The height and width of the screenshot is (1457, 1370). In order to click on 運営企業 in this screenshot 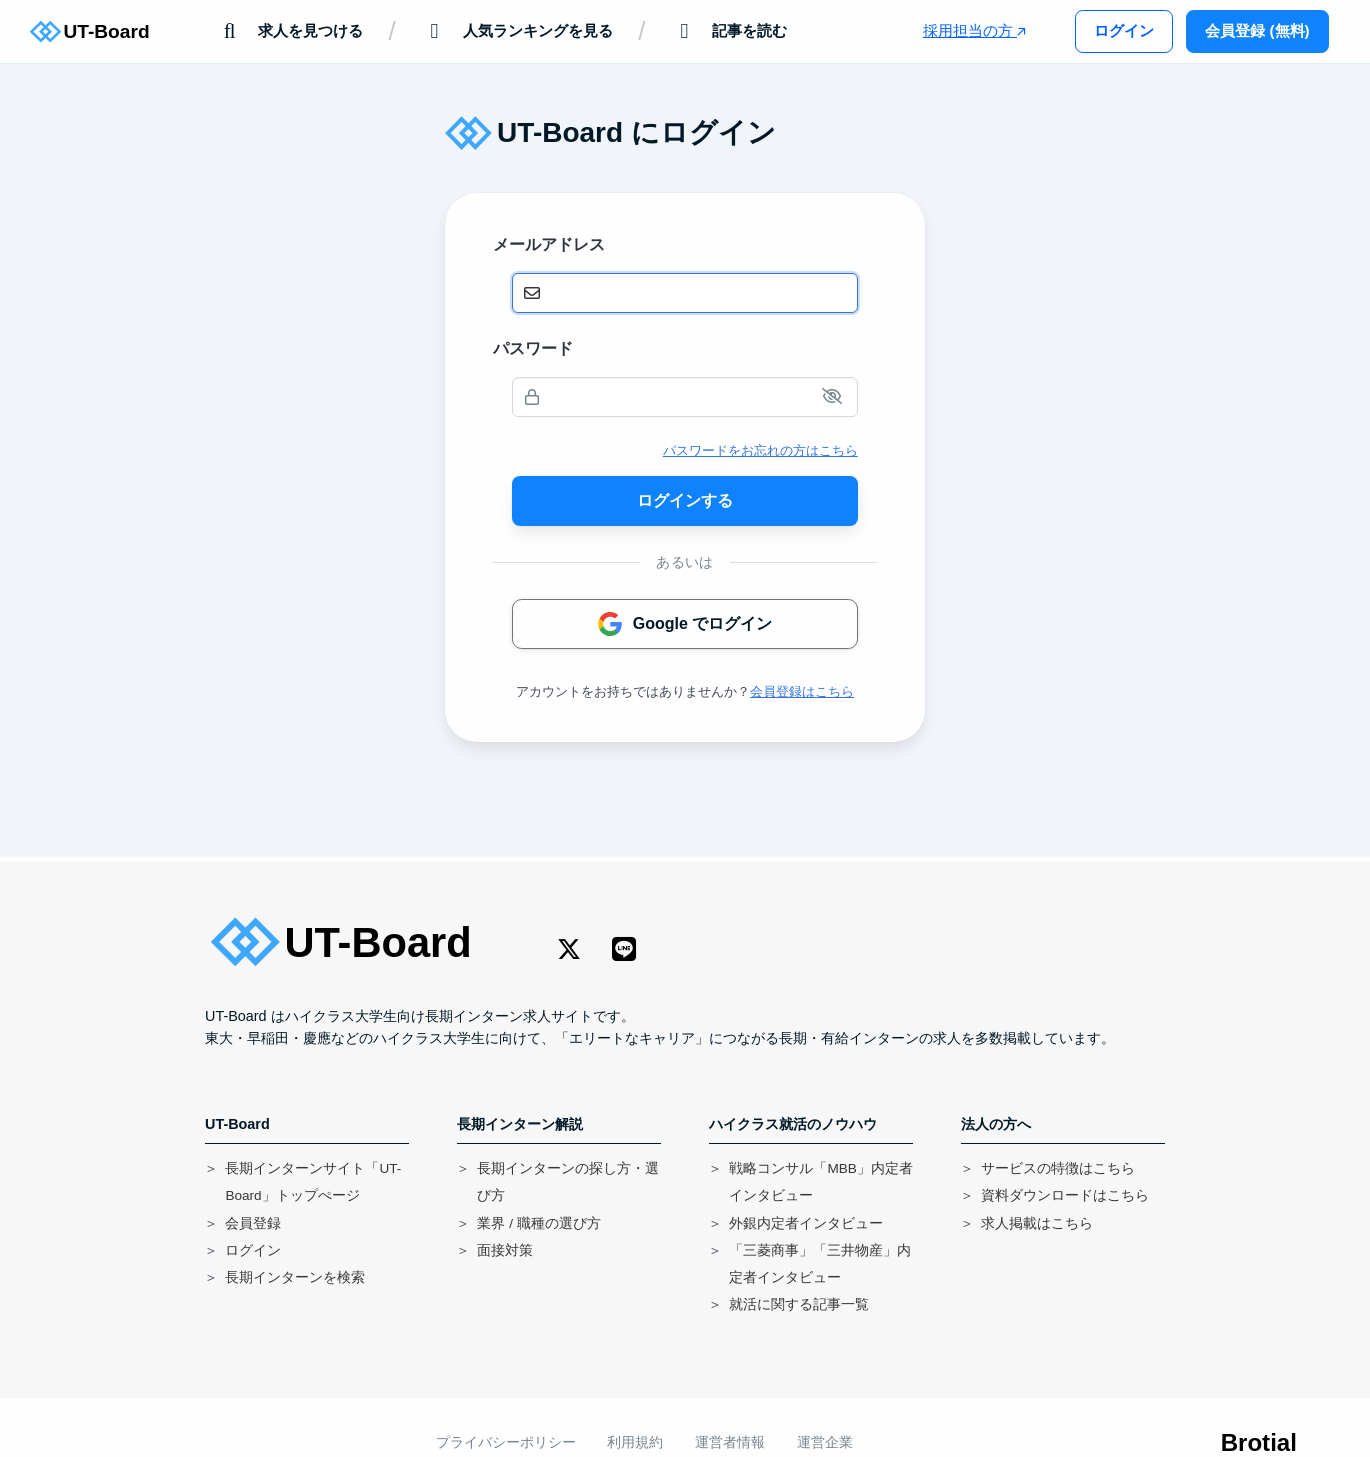, I will do `click(825, 1442)`.